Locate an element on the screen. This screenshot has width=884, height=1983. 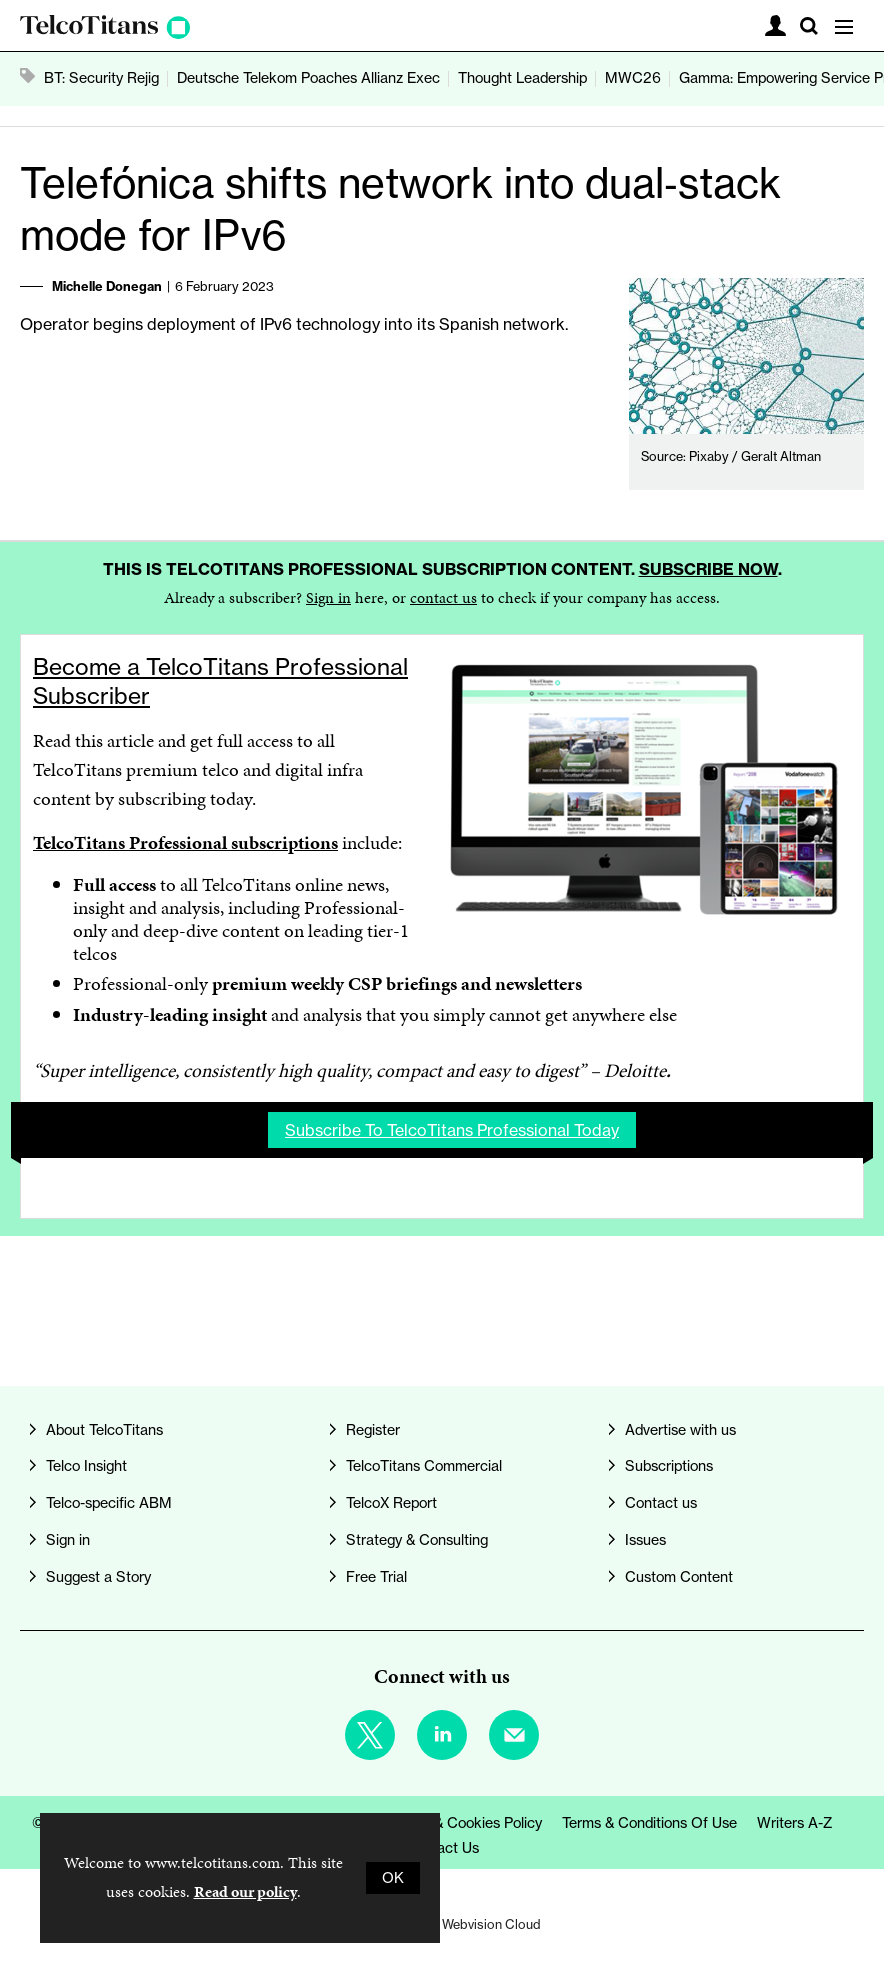
About TelcoTitans is located at coordinates (104, 1430).